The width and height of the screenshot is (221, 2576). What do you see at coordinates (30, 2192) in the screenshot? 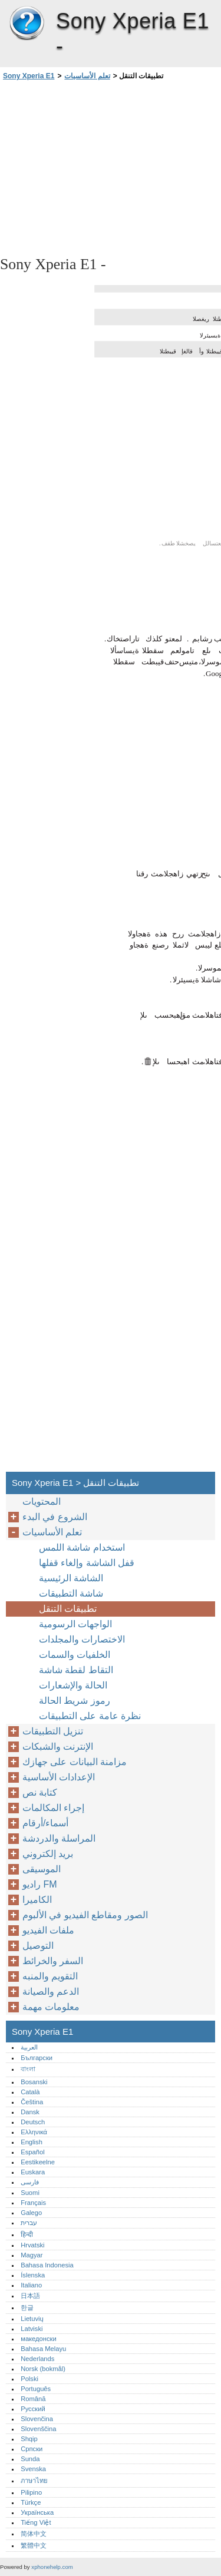
I see `Suomi` at bounding box center [30, 2192].